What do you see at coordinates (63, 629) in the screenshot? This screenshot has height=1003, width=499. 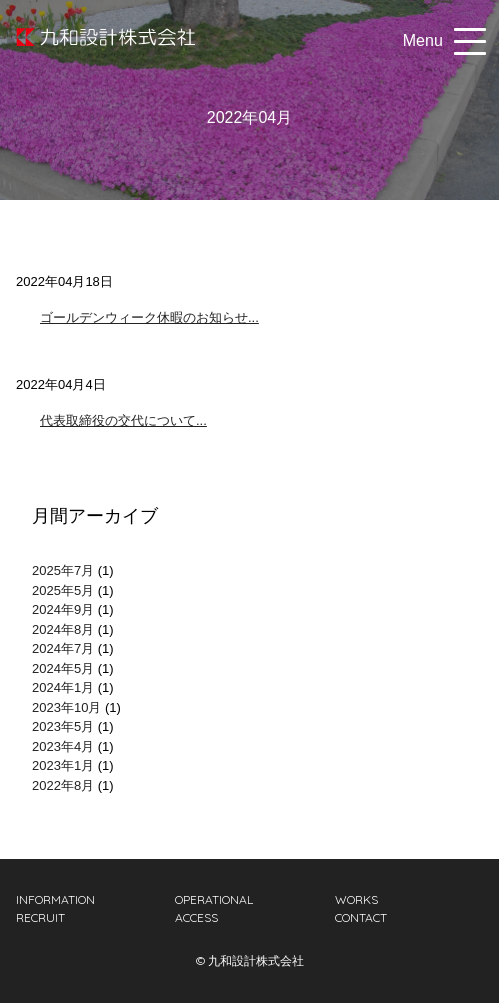 I see `2024年8月` at bounding box center [63, 629].